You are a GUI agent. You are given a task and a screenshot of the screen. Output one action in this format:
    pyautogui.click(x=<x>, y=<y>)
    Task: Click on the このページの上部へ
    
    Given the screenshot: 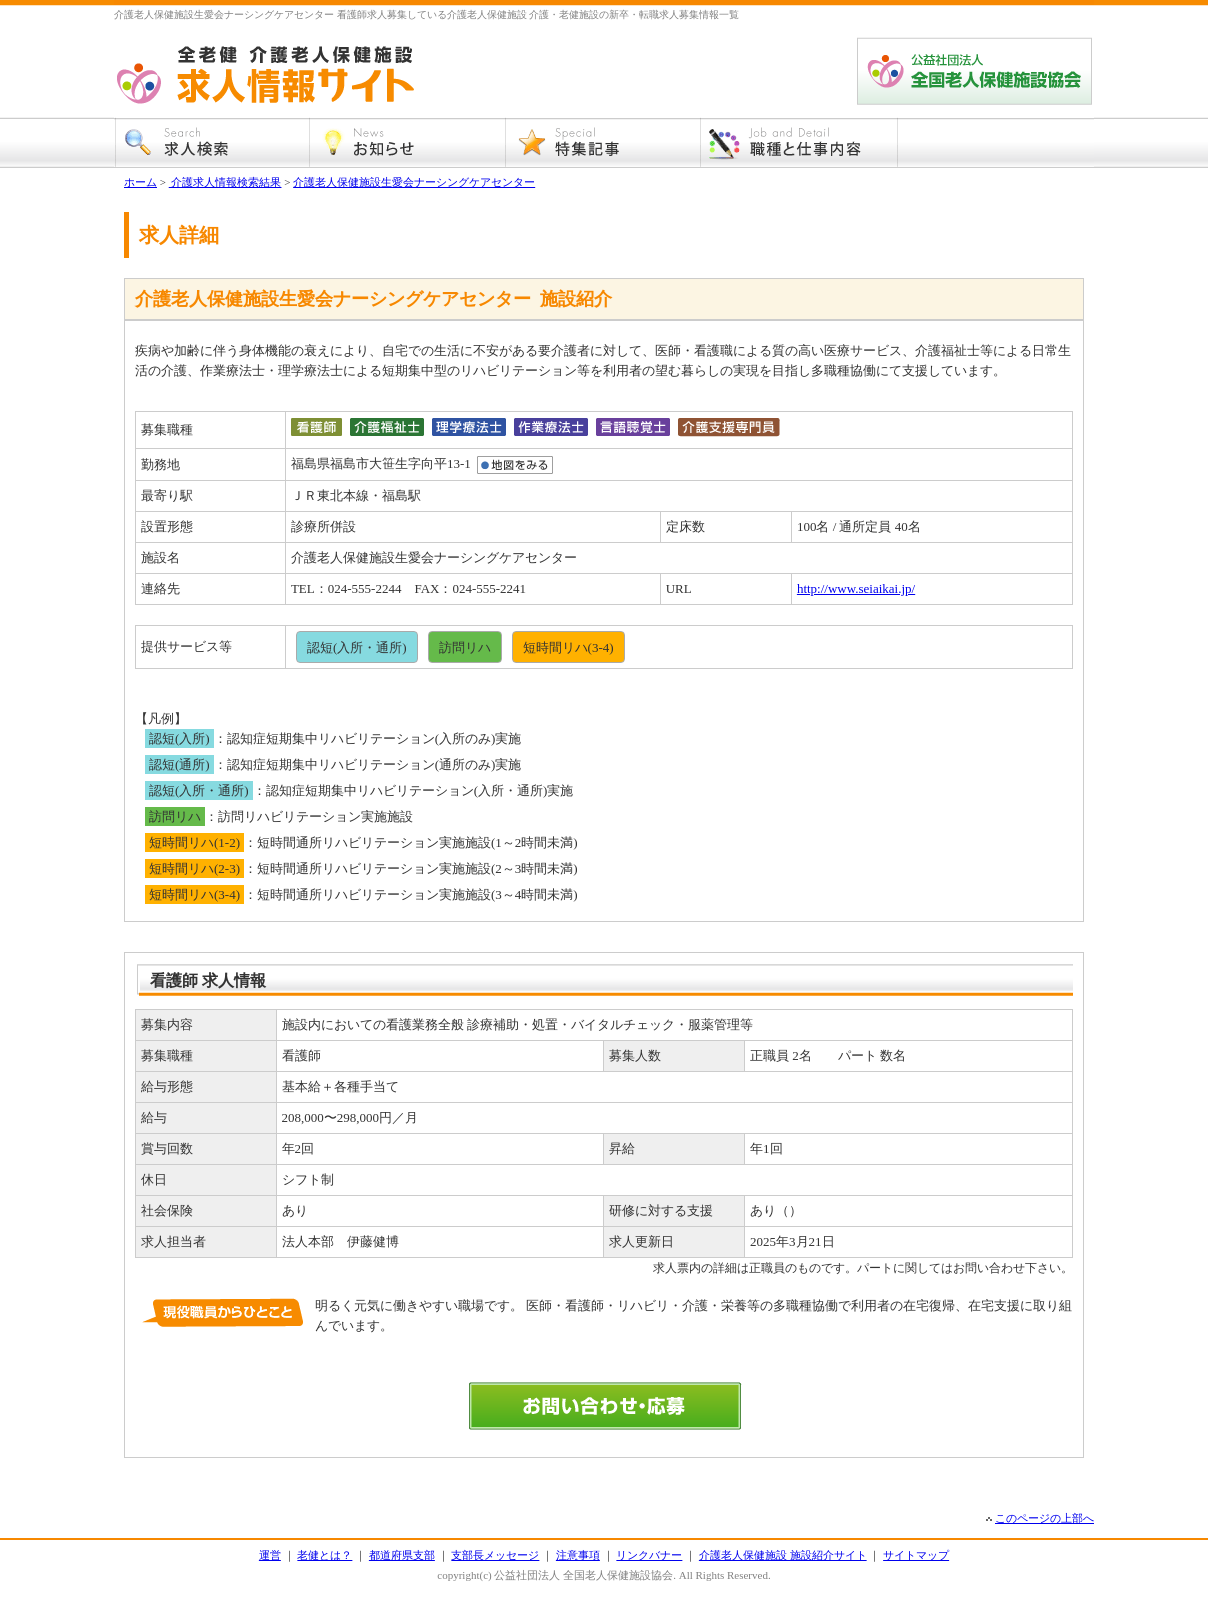 What is the action you would take?
    pyautogui.click(x=1044, y=1518)
    